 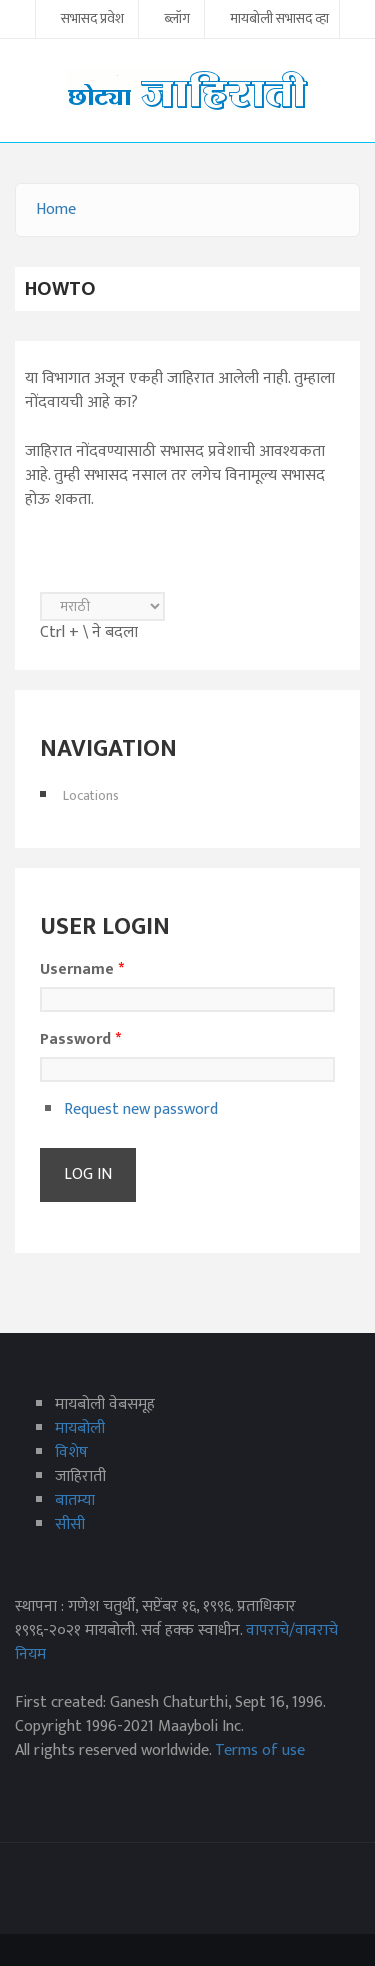 I want to click on Username, so click(x=82, y=970).